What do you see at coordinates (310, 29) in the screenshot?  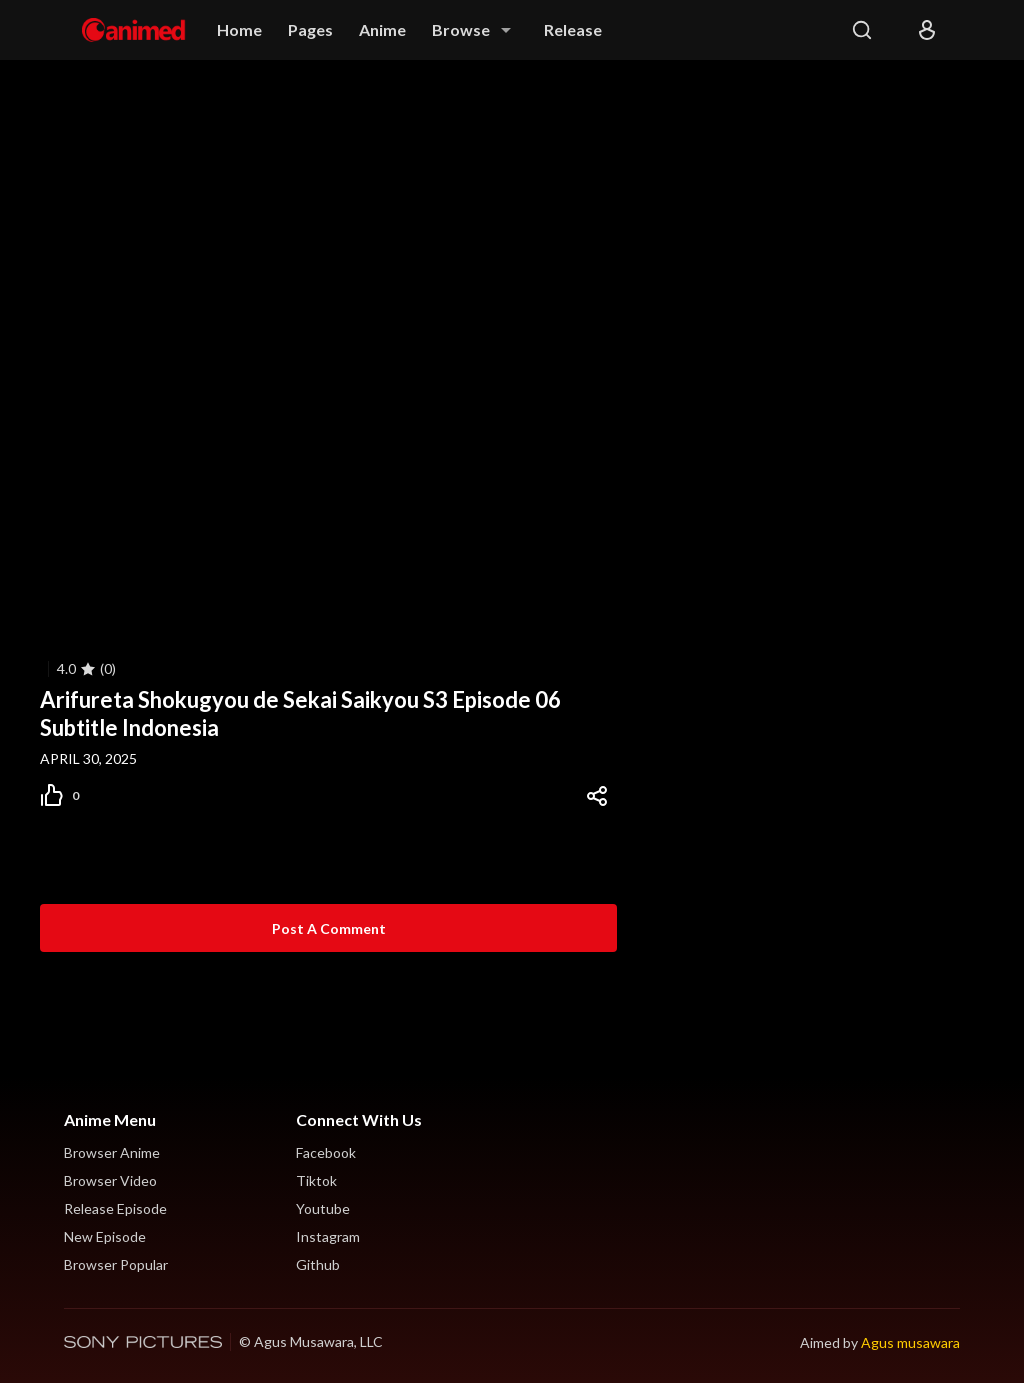 I see `Pages` at bounding box center [310, 29].